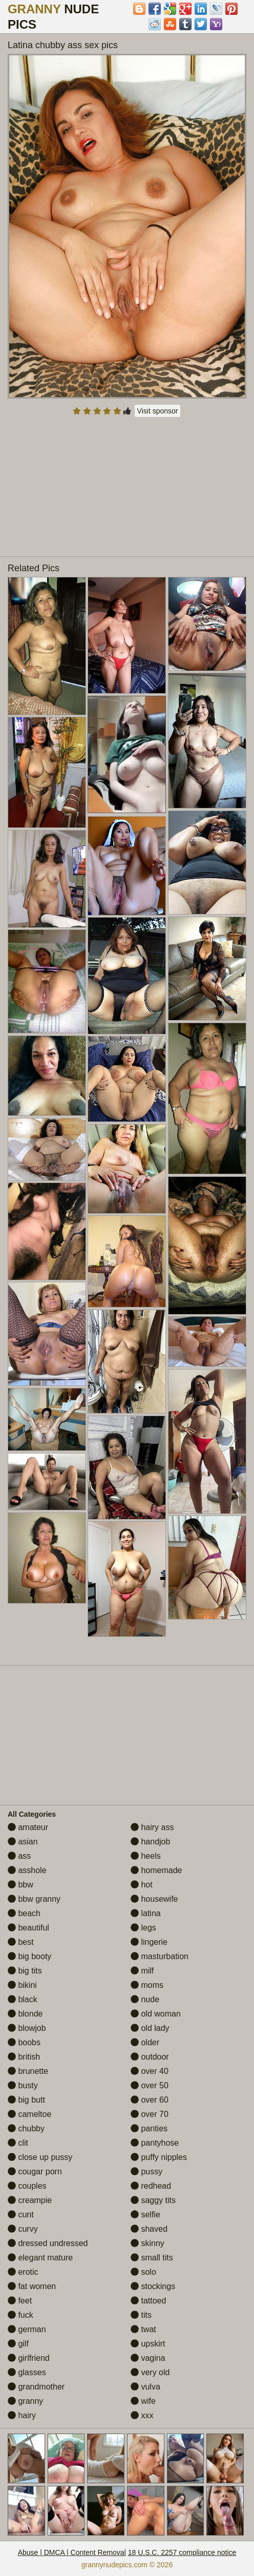  What do you see at coordinates (22, 1999) in the screenshot?
I see `black` at bounding box center [22, 1999].